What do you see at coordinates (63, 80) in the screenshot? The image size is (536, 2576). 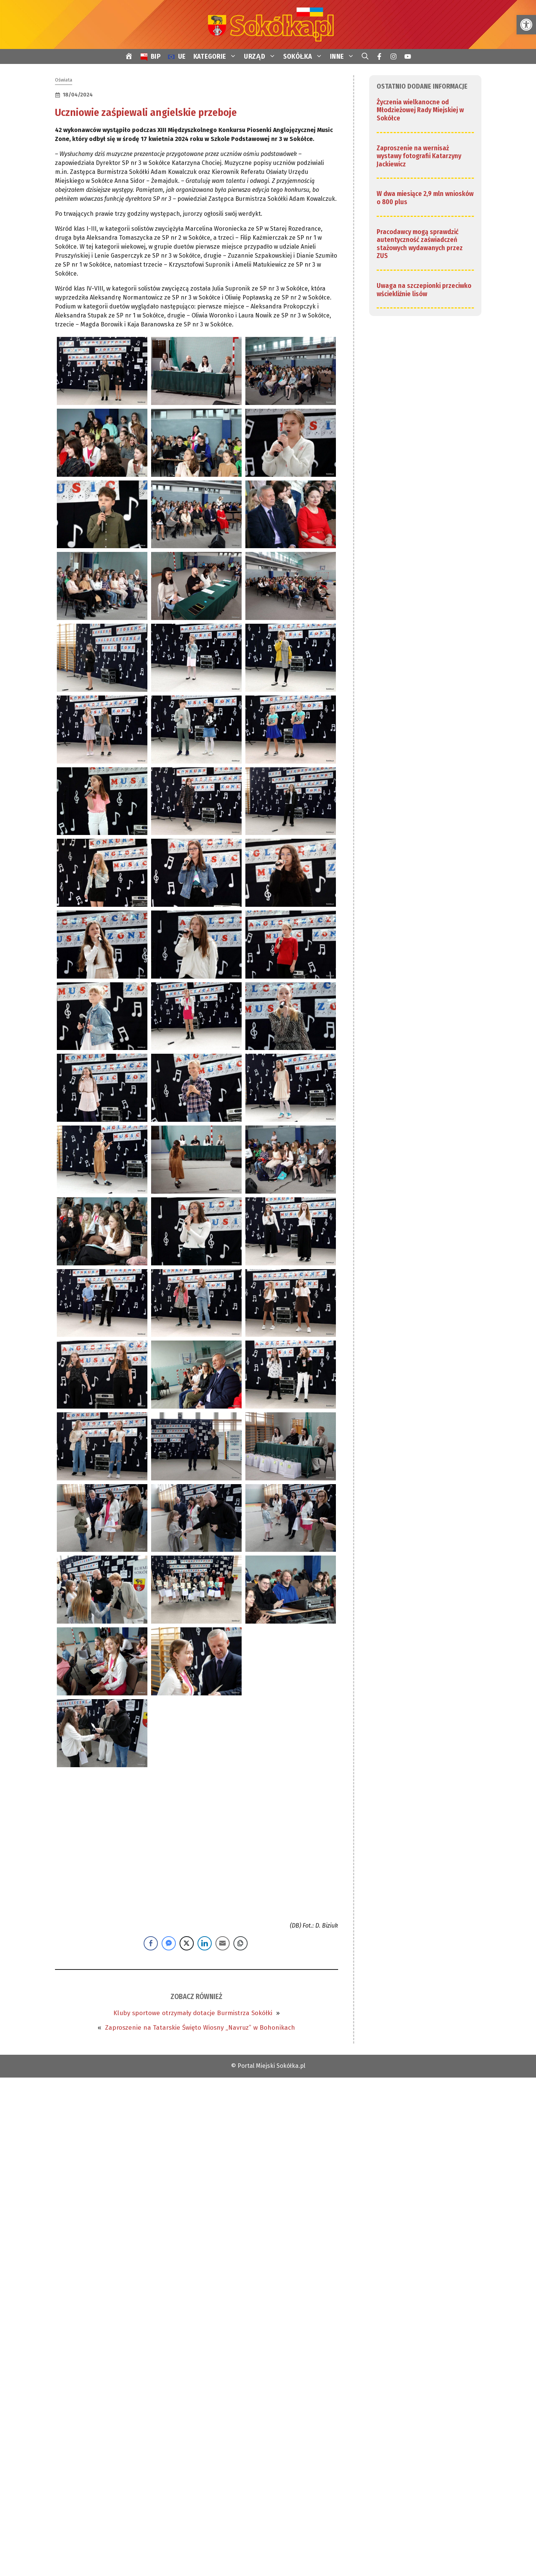 I see `Oświata [link]` at bounding box center [63, 80].